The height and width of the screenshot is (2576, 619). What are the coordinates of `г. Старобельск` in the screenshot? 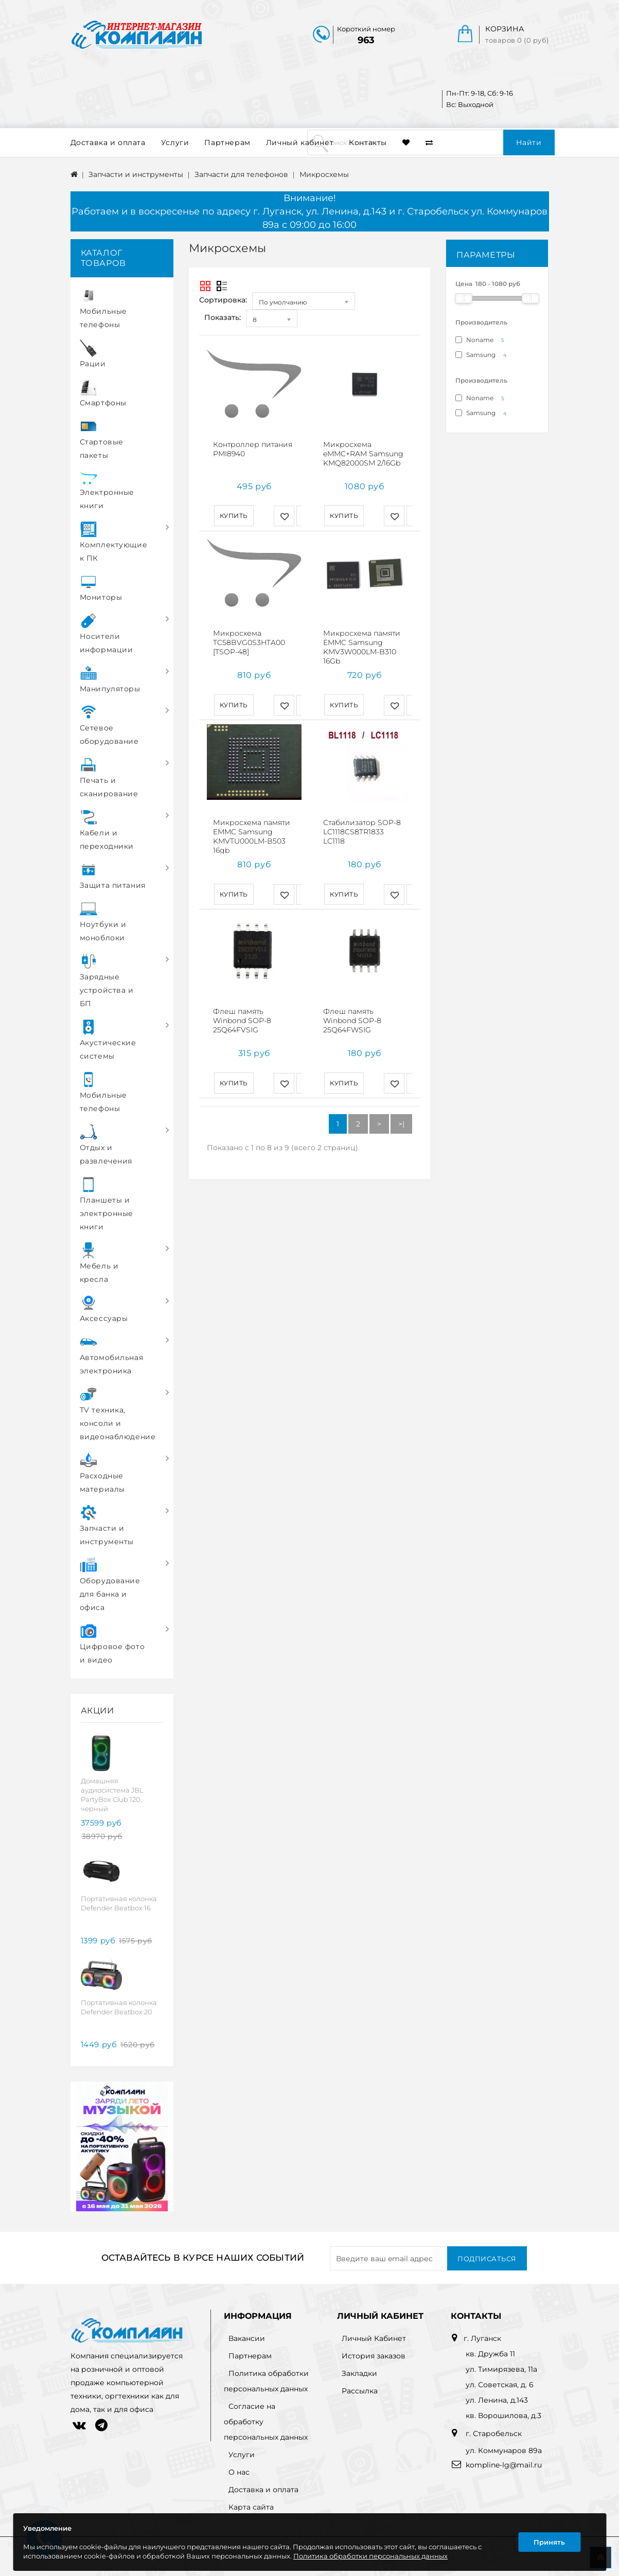 It's located at (493, 2433).